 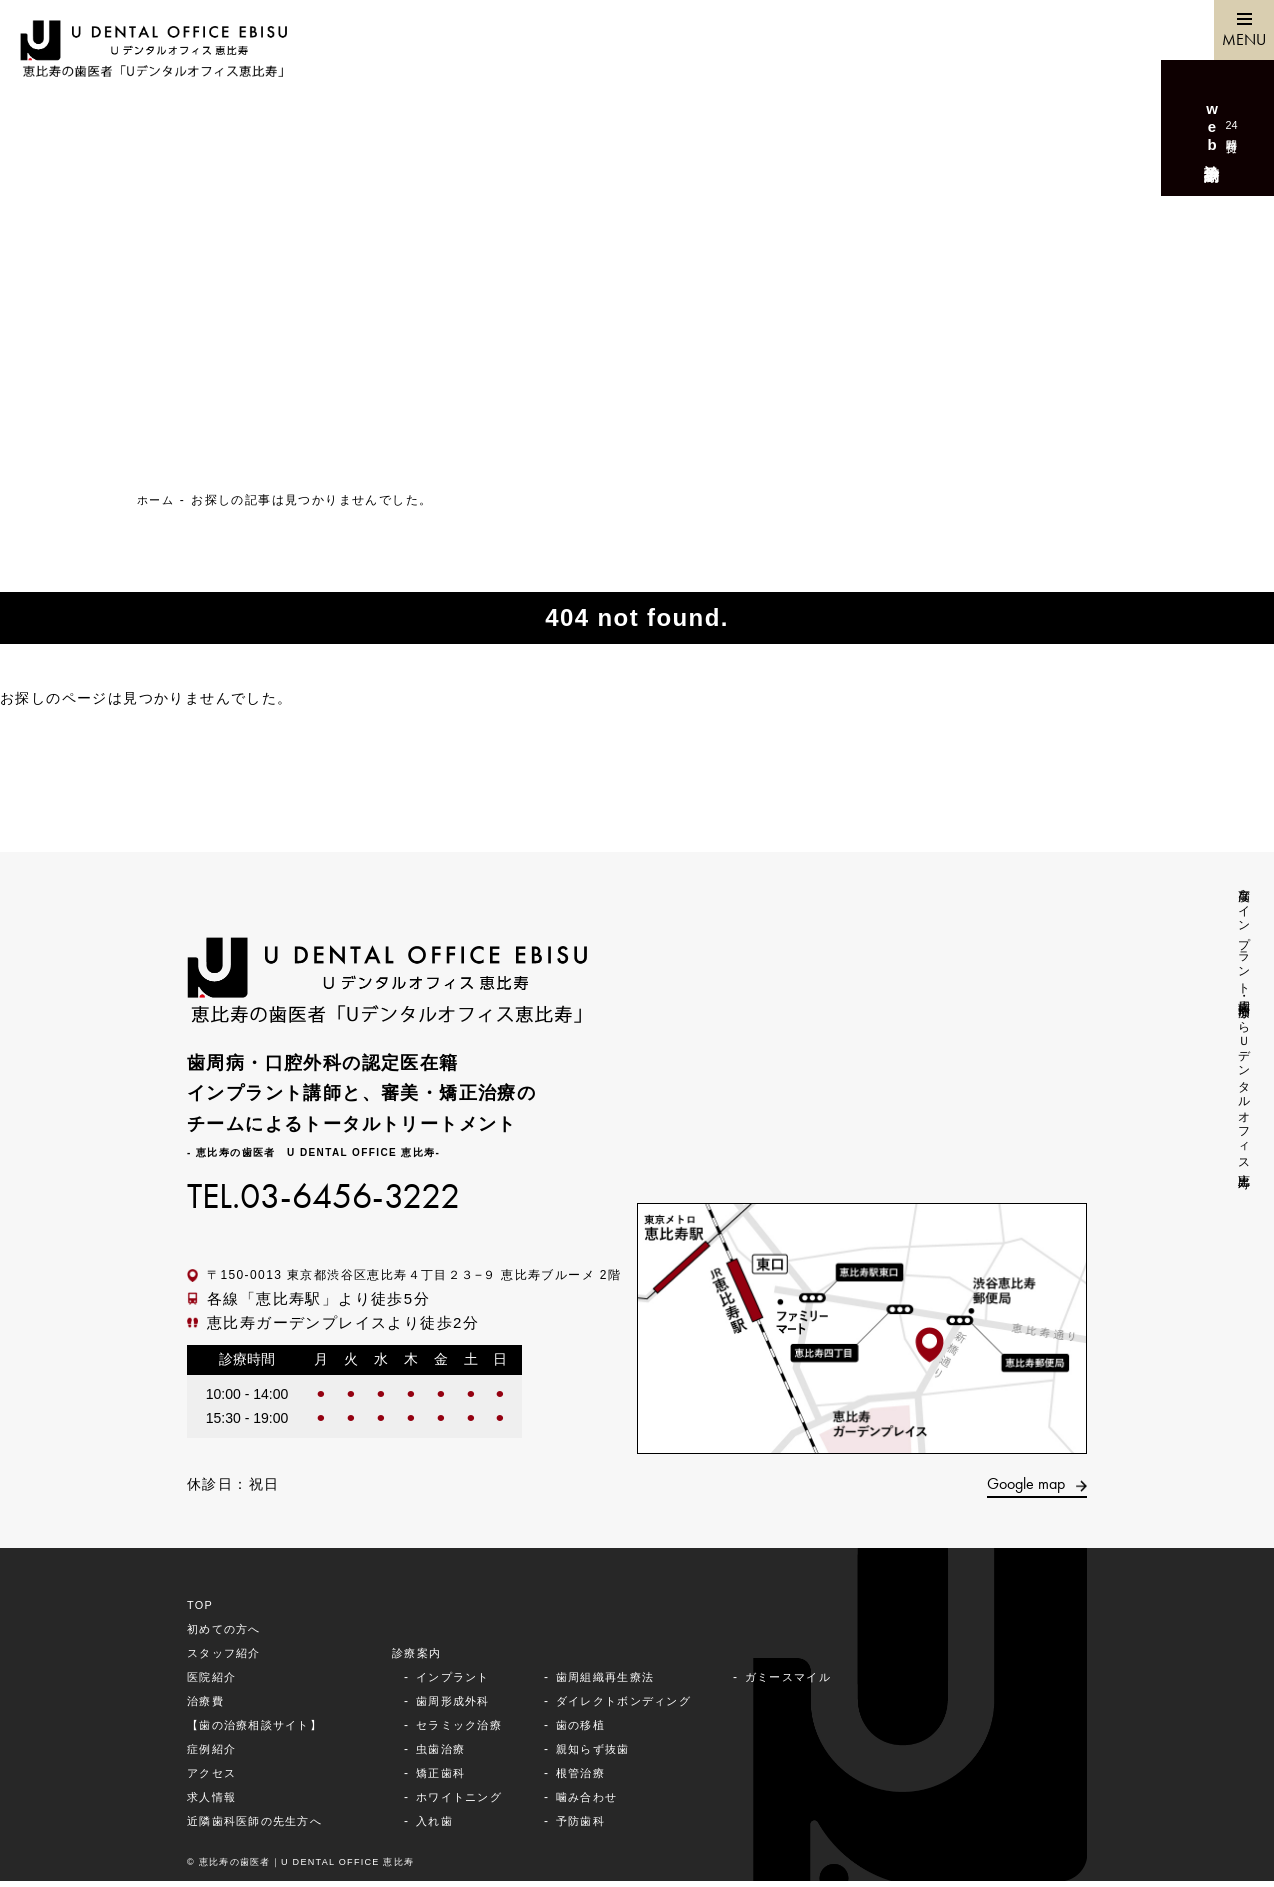 What do you see at coordinates (207, 1707) in the screenshot?
I see `治療費` at bounding box center [207, 1707].